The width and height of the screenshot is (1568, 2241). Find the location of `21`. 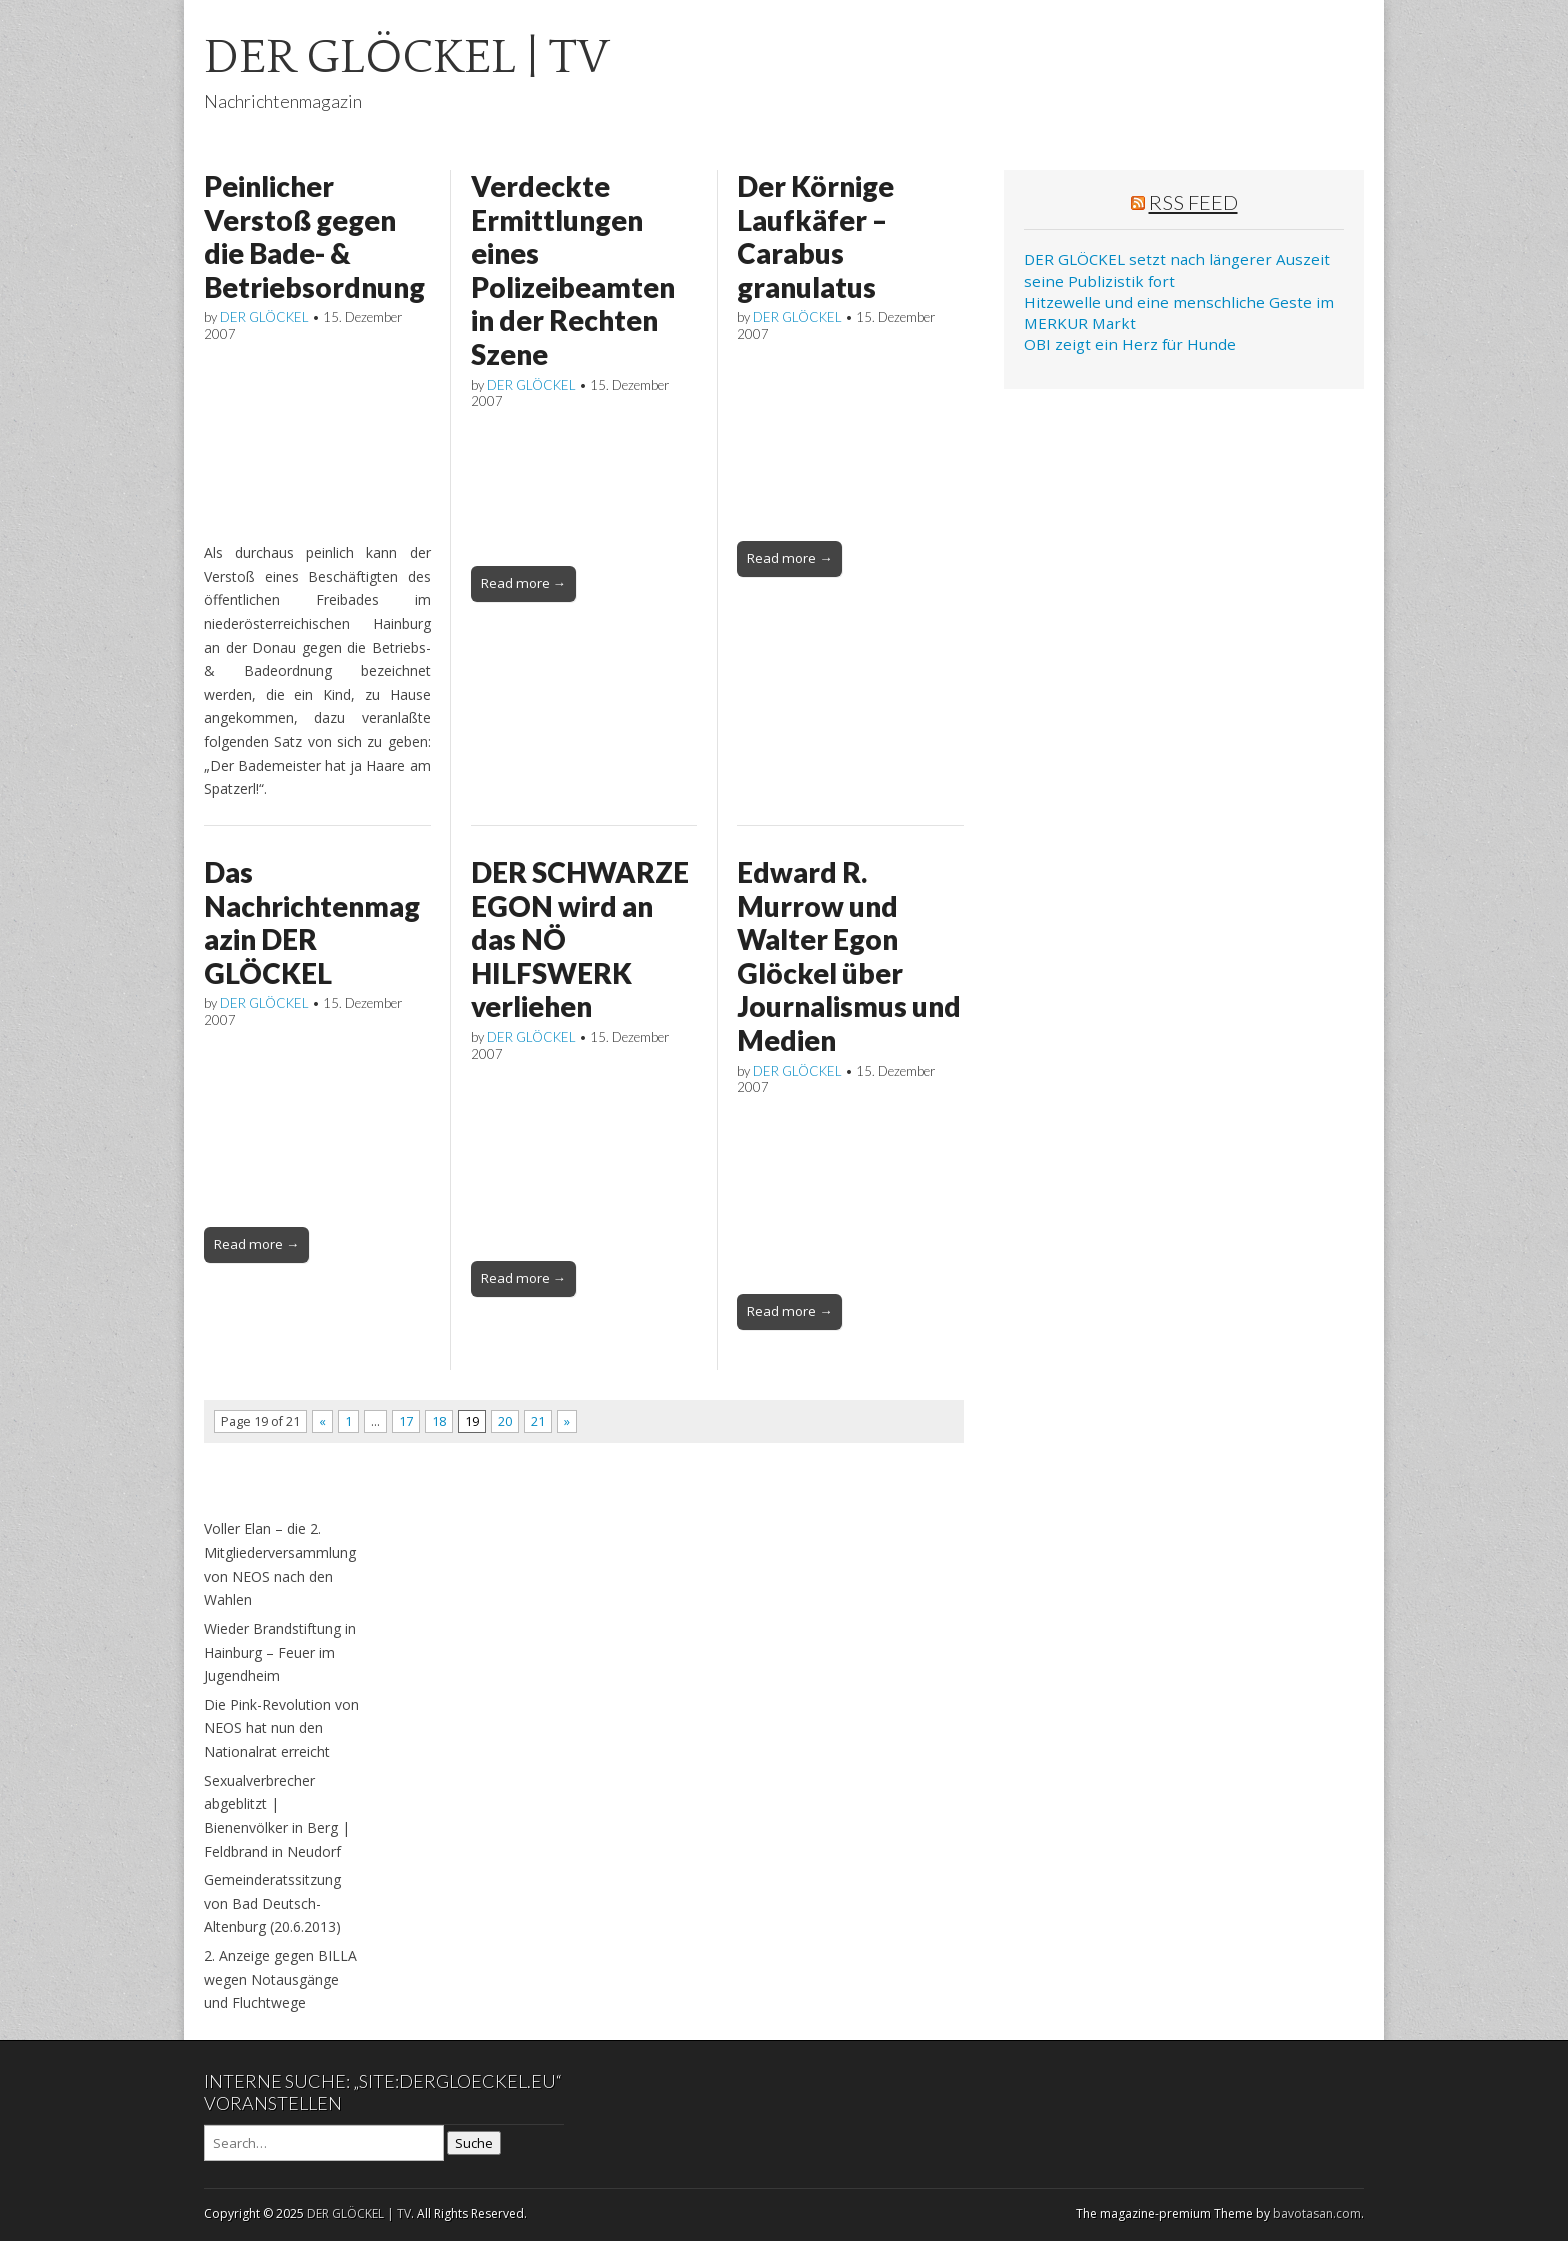

21 is located at coordinates (538, 1421).